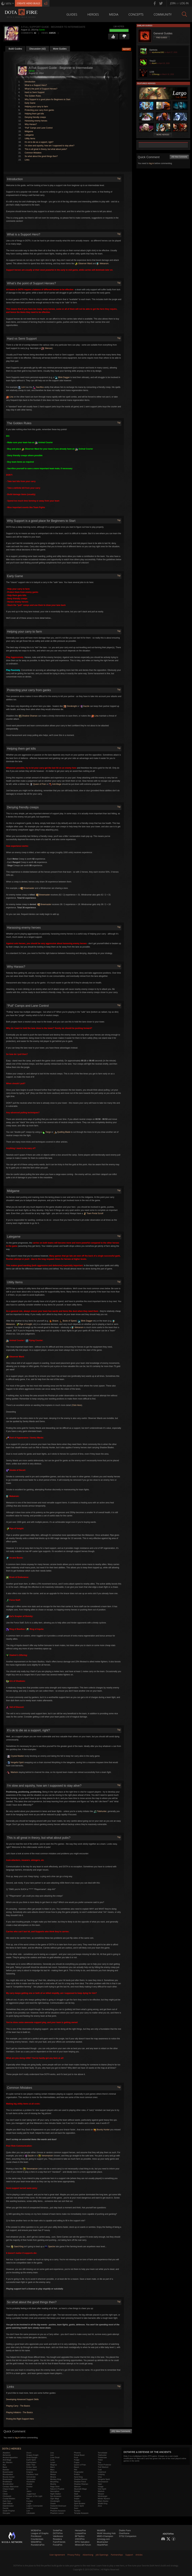  Describe the element at coordinates (19, 2412) in the screenshot. I see `Playing Initiators - The Basics` at that location.